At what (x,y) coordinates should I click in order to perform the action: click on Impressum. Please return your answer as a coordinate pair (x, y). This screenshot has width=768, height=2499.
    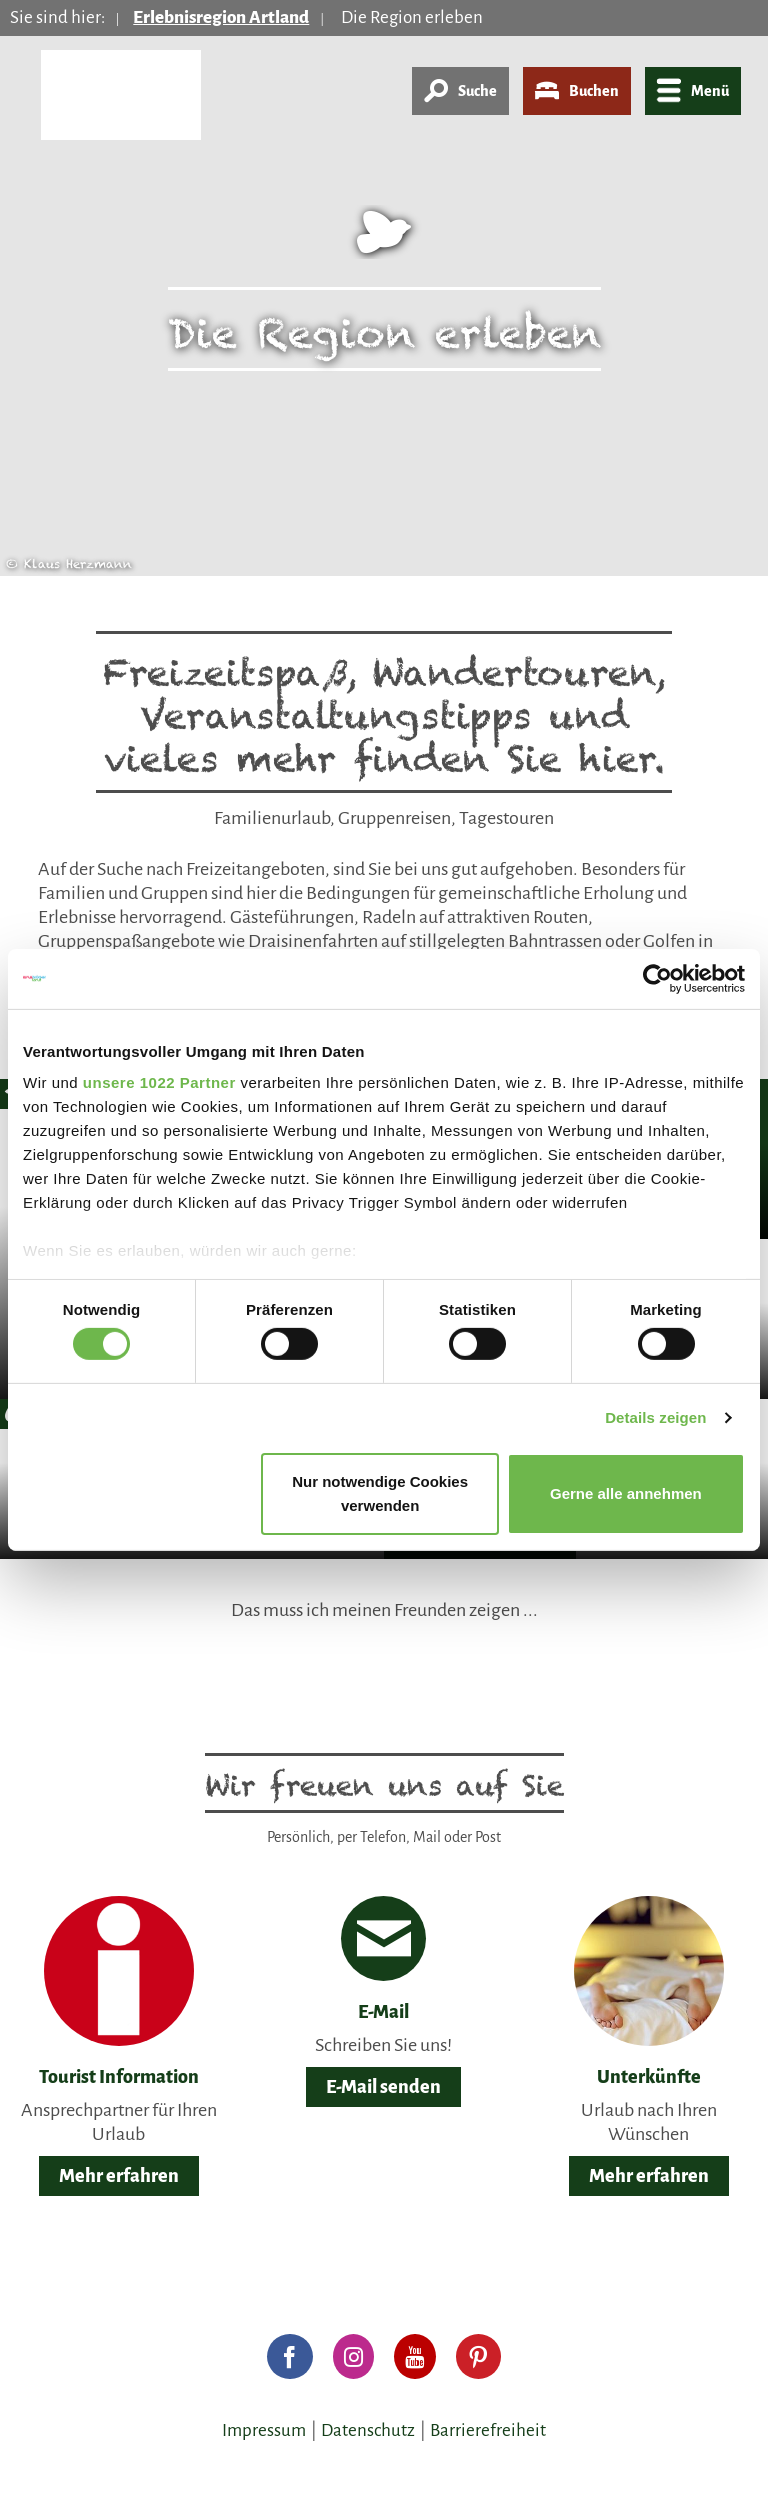
    Looking at the image, I should click on (264, 2430).